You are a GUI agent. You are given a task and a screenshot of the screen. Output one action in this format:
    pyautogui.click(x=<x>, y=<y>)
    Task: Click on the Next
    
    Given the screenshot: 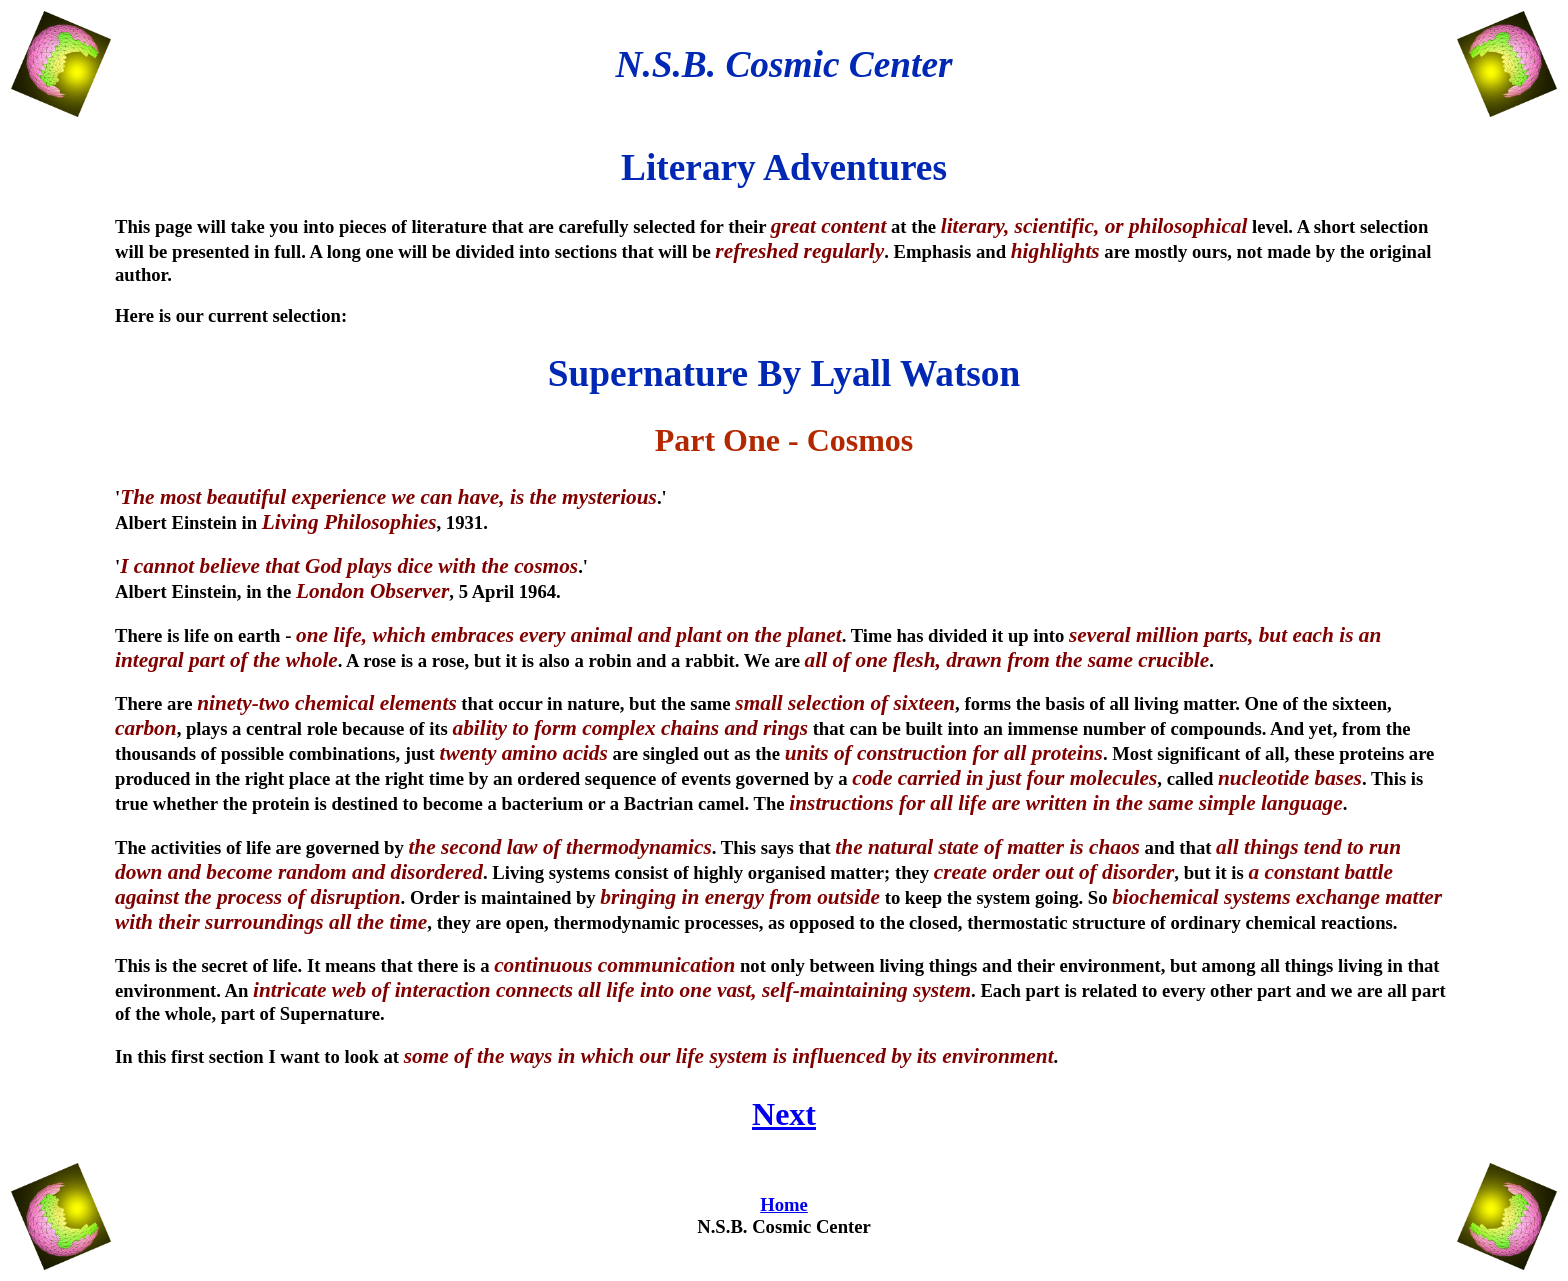 What is the action you would take?
    pyautogui.click(x=784, y=1114)
    